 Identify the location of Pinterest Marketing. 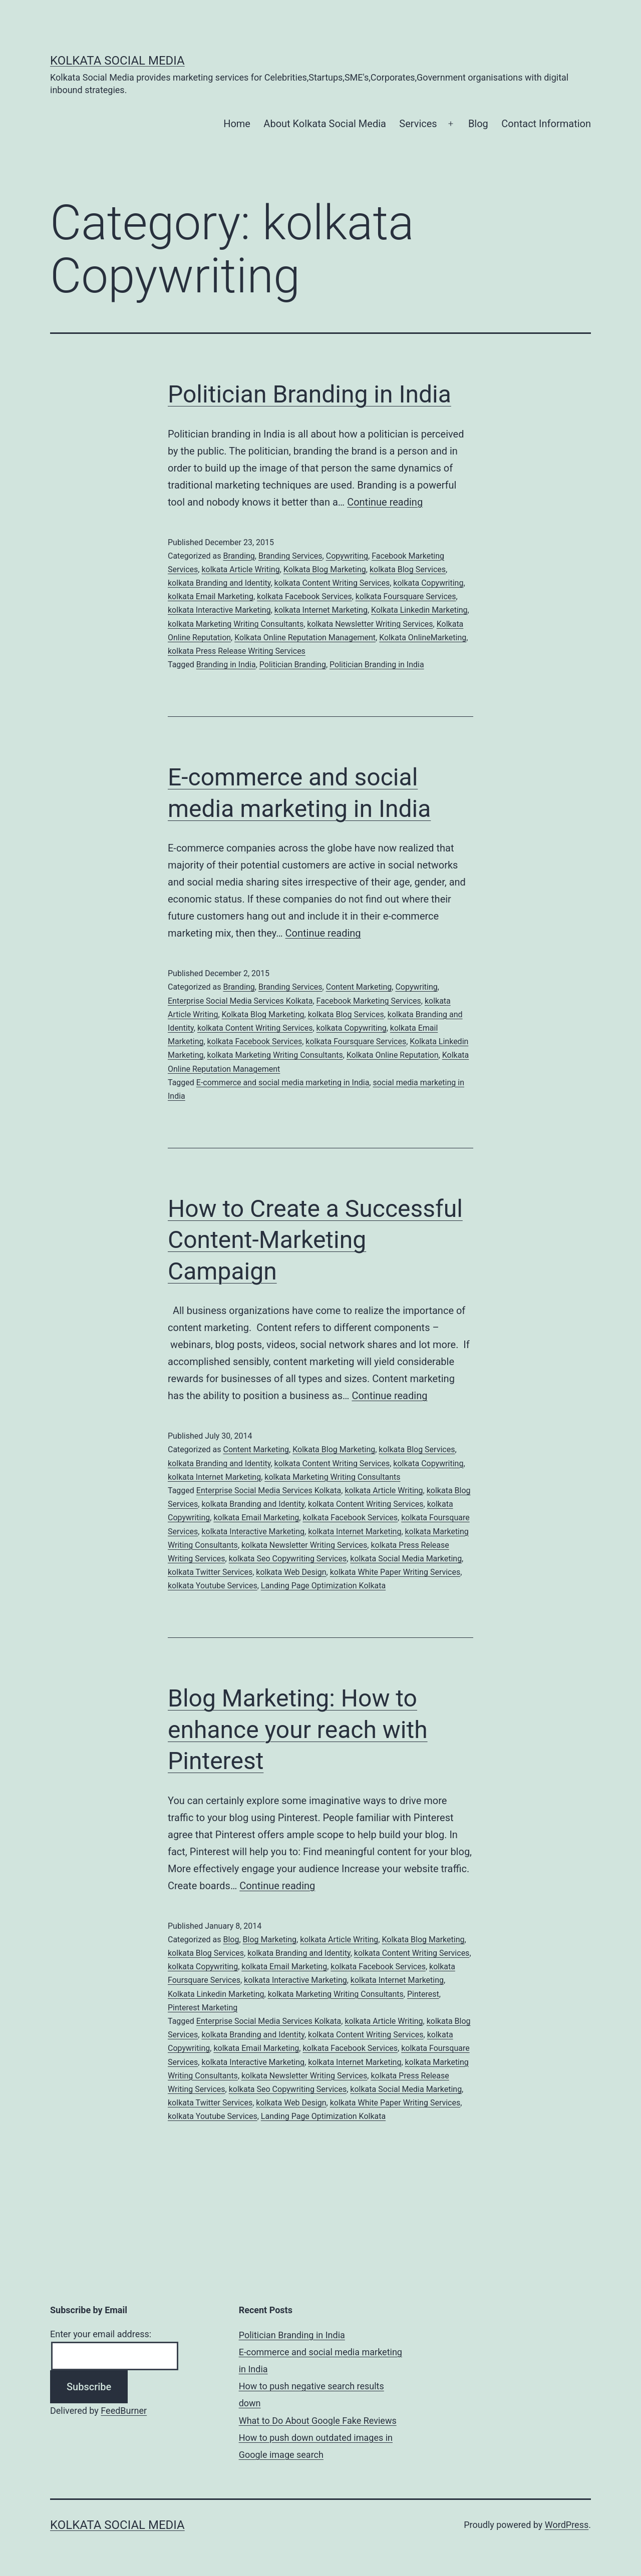
(202, 2007).